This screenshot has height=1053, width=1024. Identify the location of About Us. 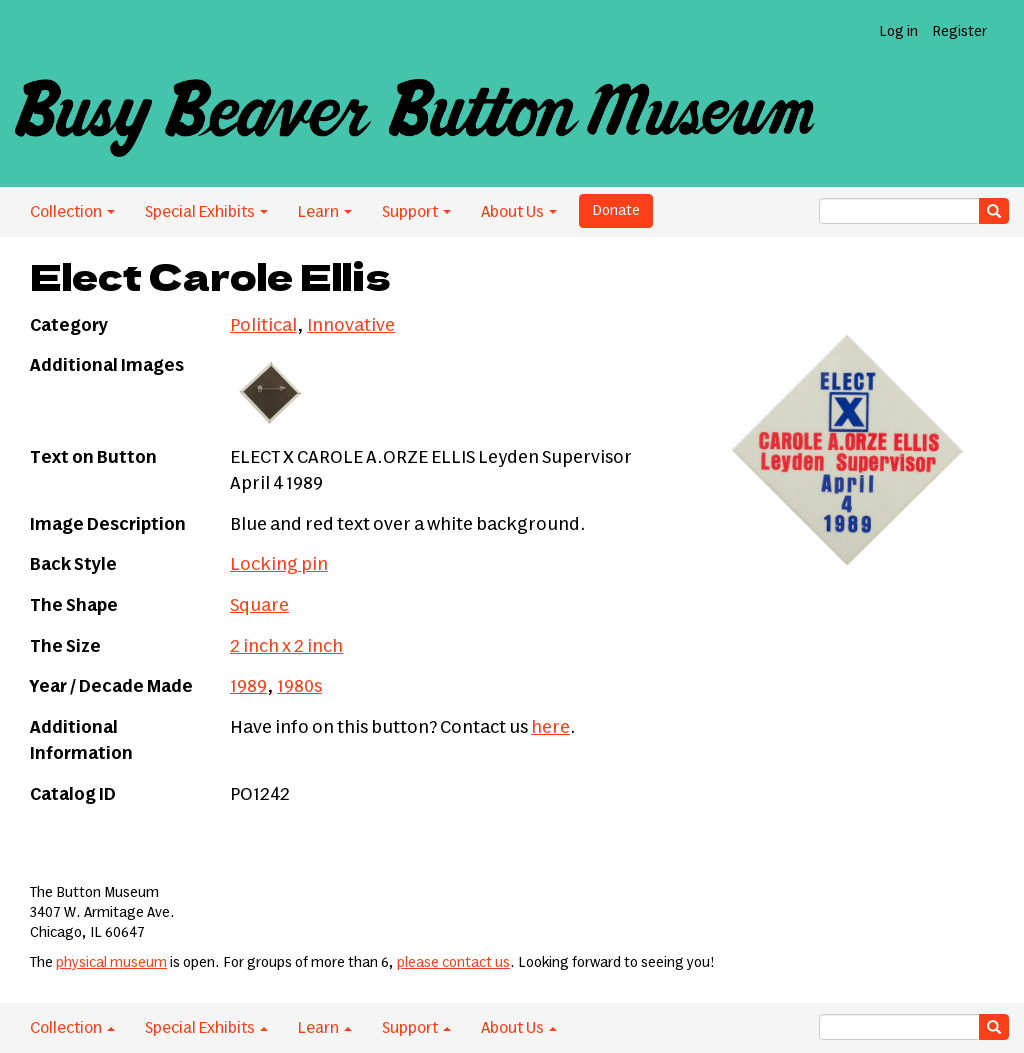
(519, 212).